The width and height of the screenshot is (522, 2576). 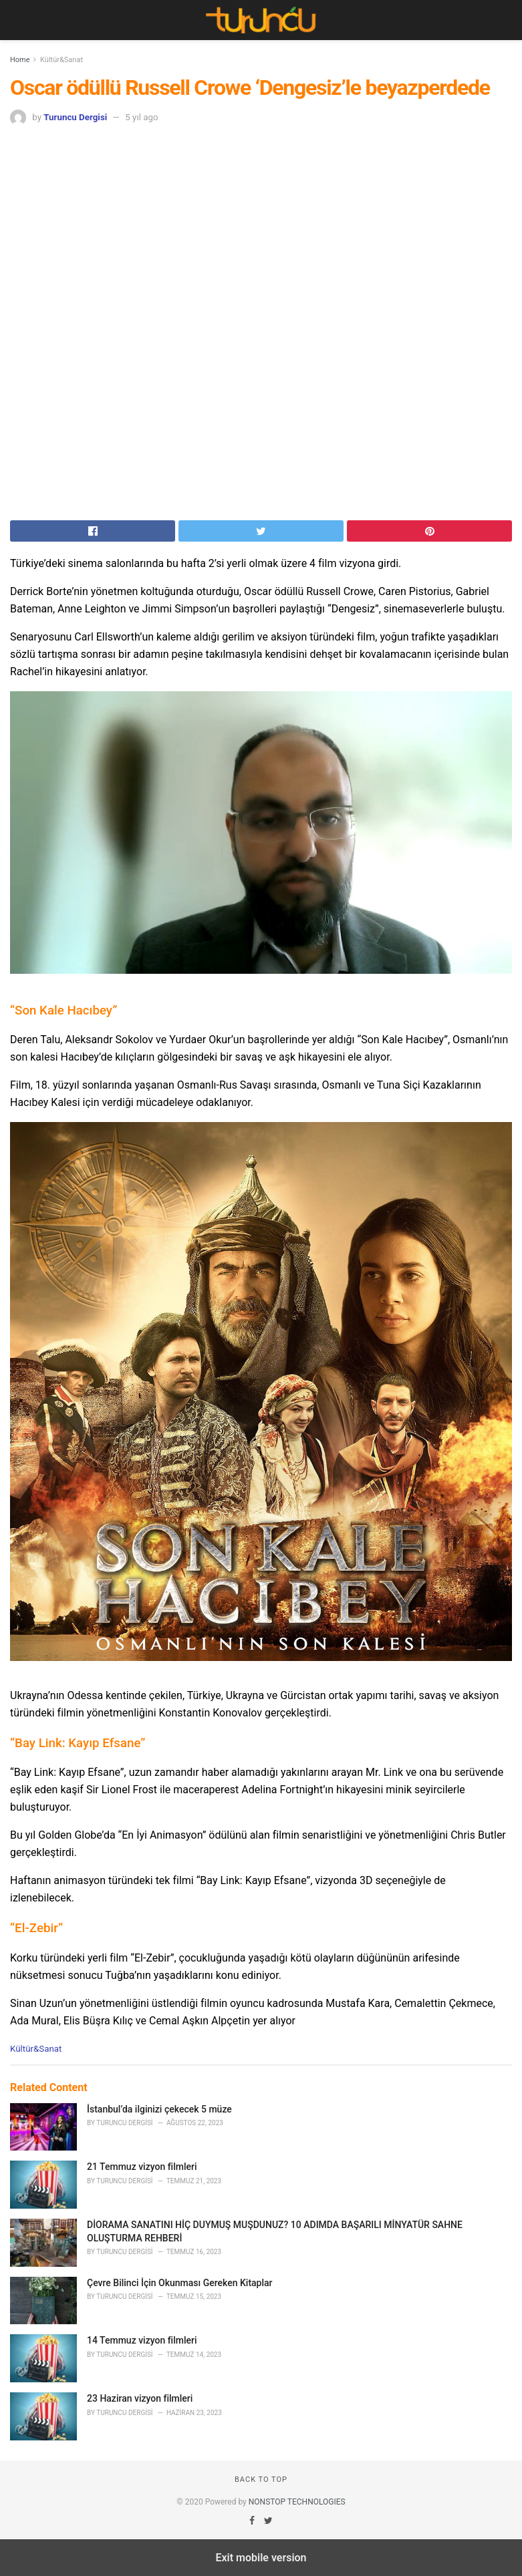 I want to click on Turuncu Dergisi, so click(x=75, y=117).